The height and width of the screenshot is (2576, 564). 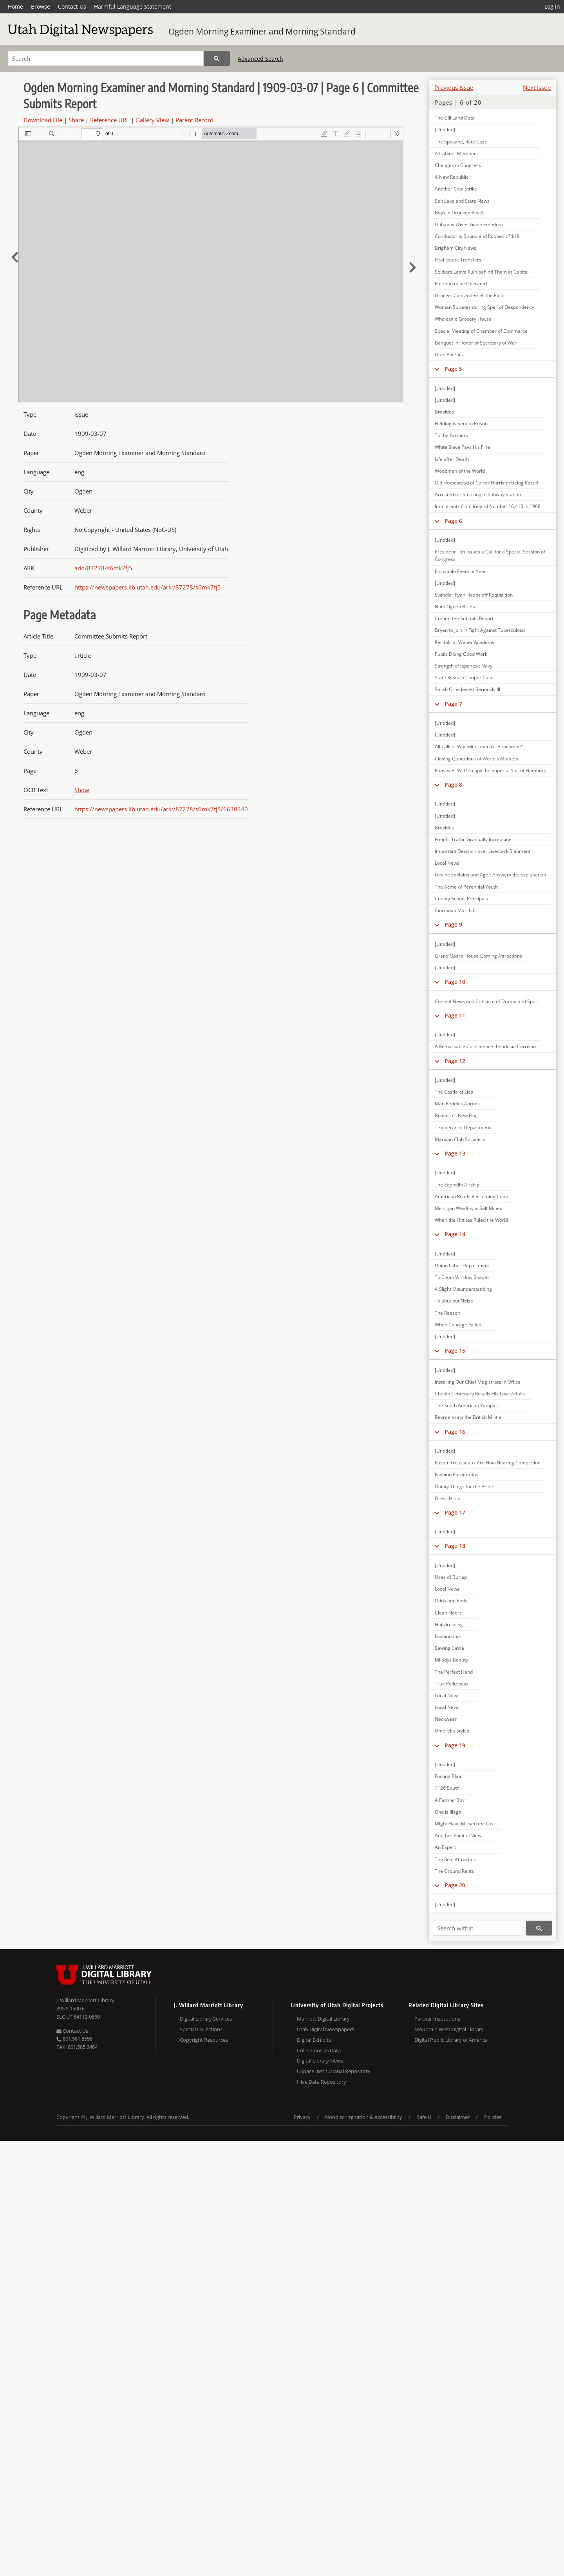 What do you see at coordinates (456, 188) in the screenshot?
I see `Another Coal Strike` at bounding box center [456, 188].